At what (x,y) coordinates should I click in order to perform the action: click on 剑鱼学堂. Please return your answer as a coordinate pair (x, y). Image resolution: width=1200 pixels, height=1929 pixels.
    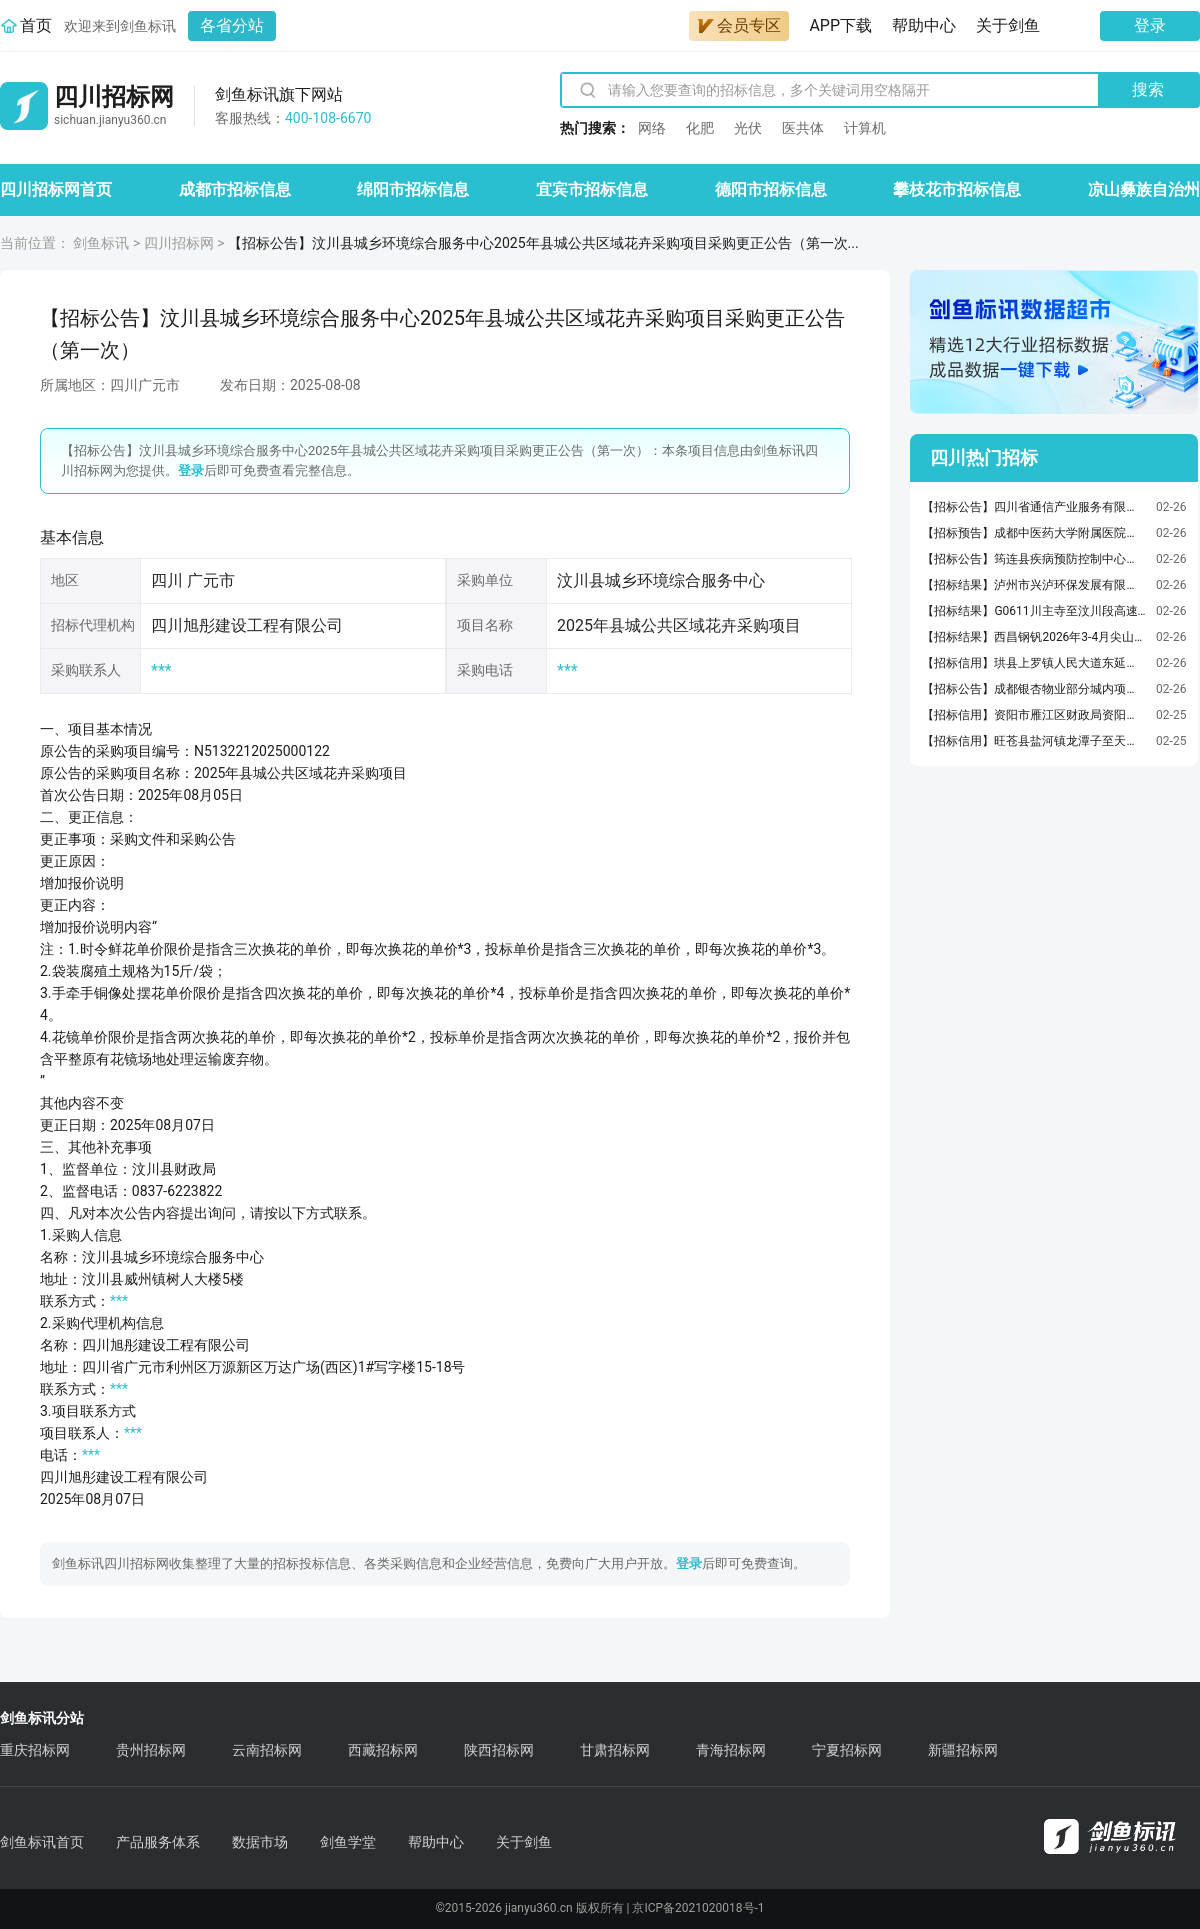
    Looking at the image, I should click on (348, 1842).